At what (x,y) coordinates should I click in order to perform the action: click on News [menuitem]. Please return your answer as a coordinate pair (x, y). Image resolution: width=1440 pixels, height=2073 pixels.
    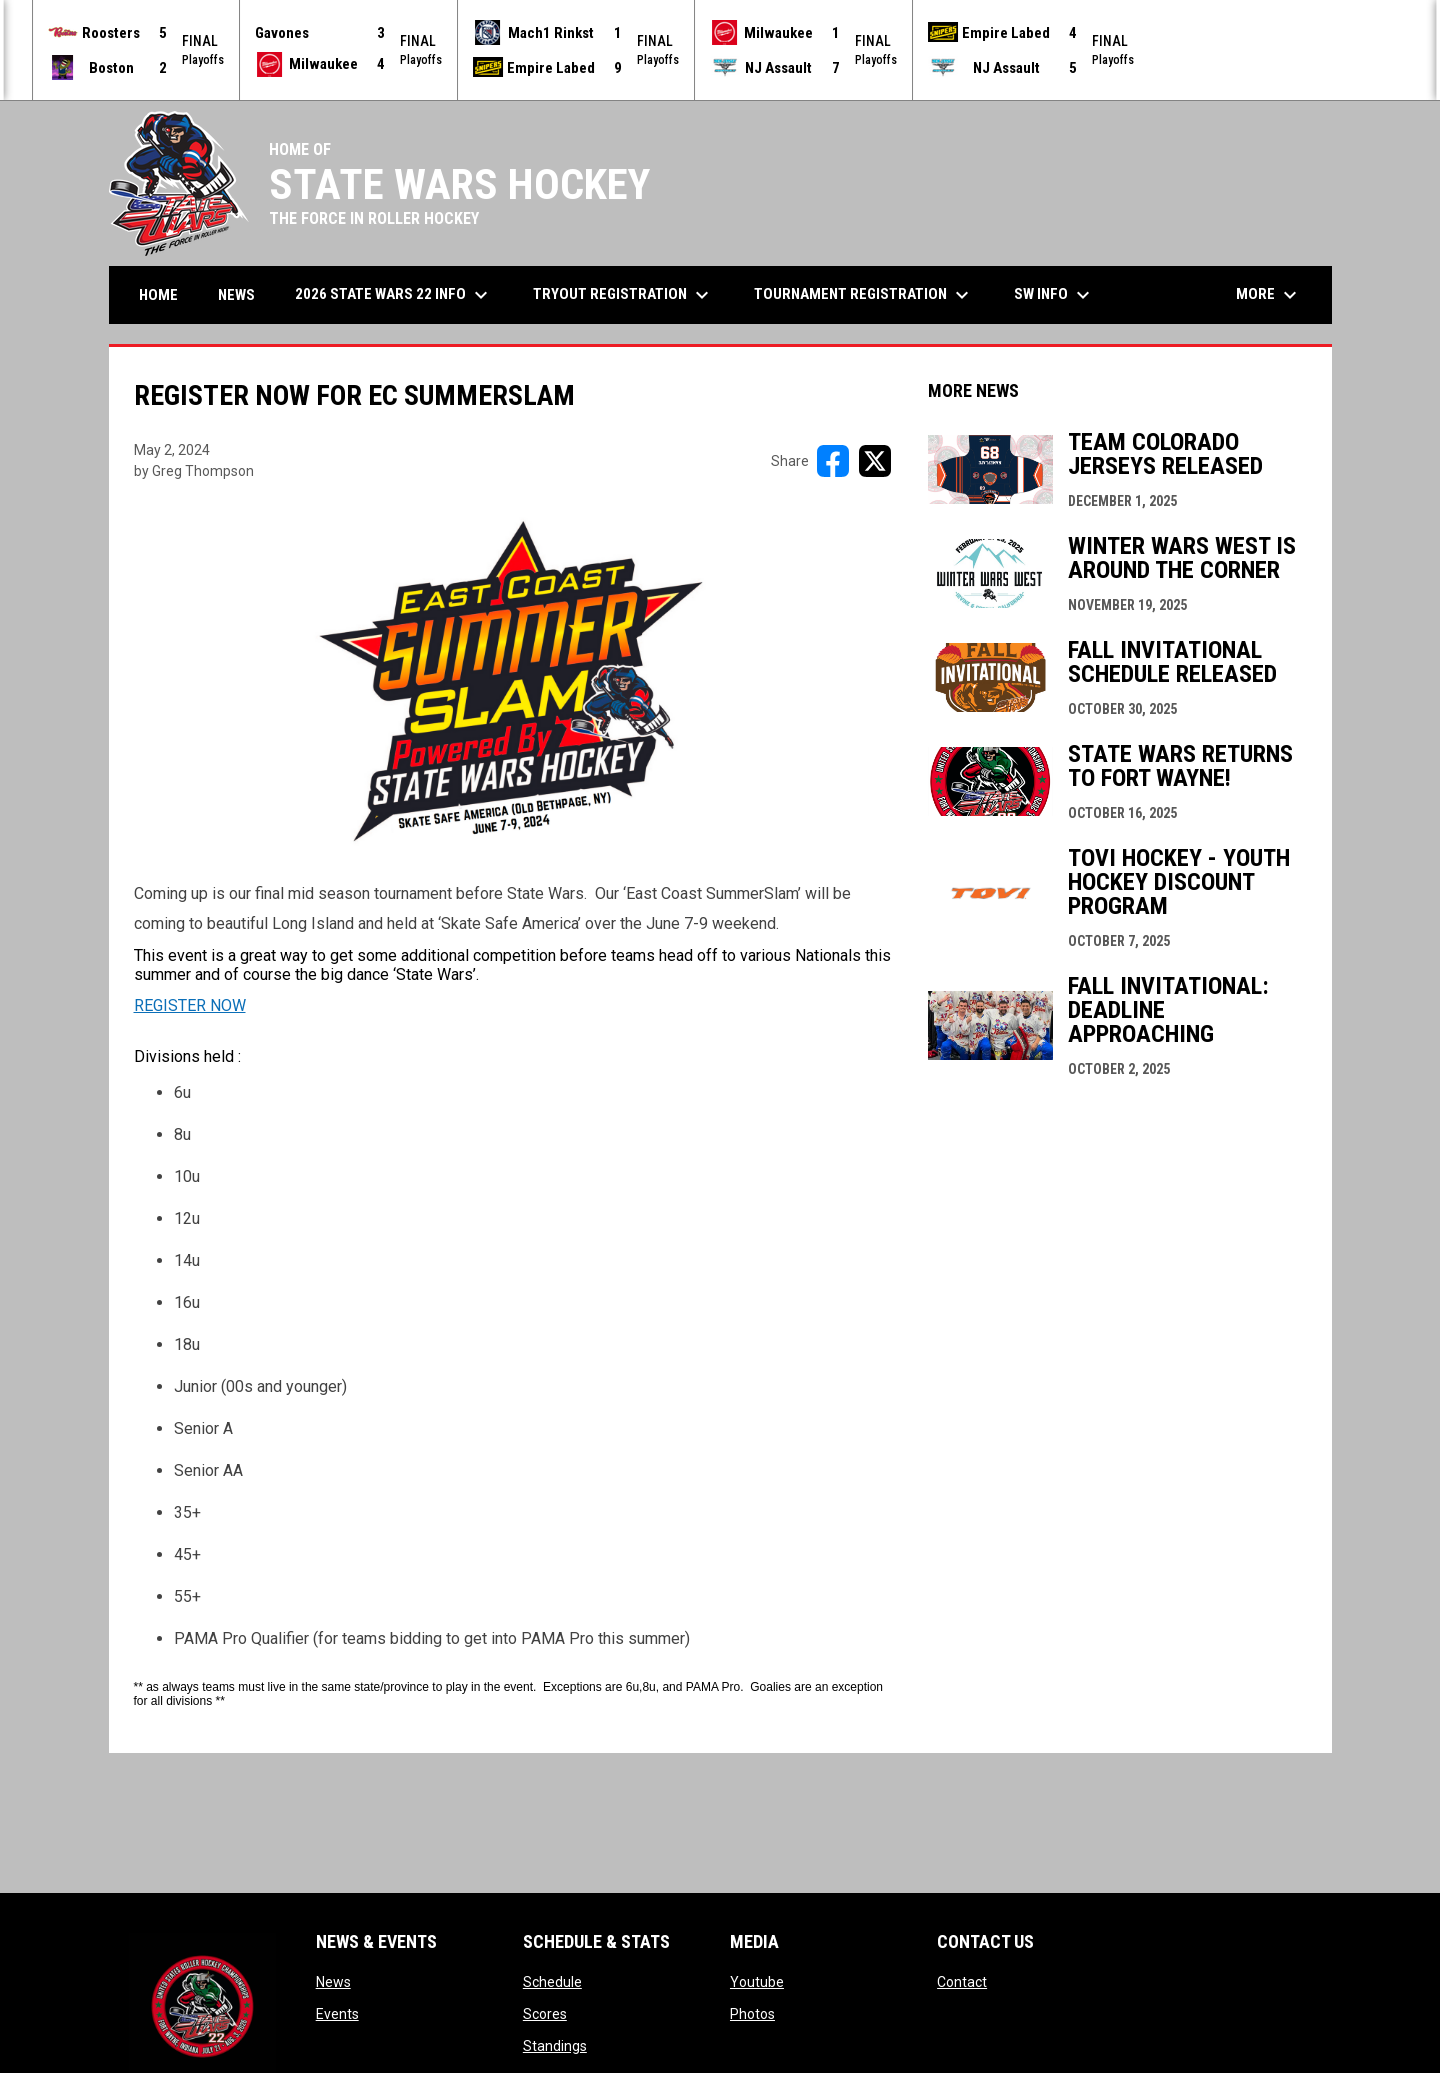
    Looking at the image, I should click on (236, 294).